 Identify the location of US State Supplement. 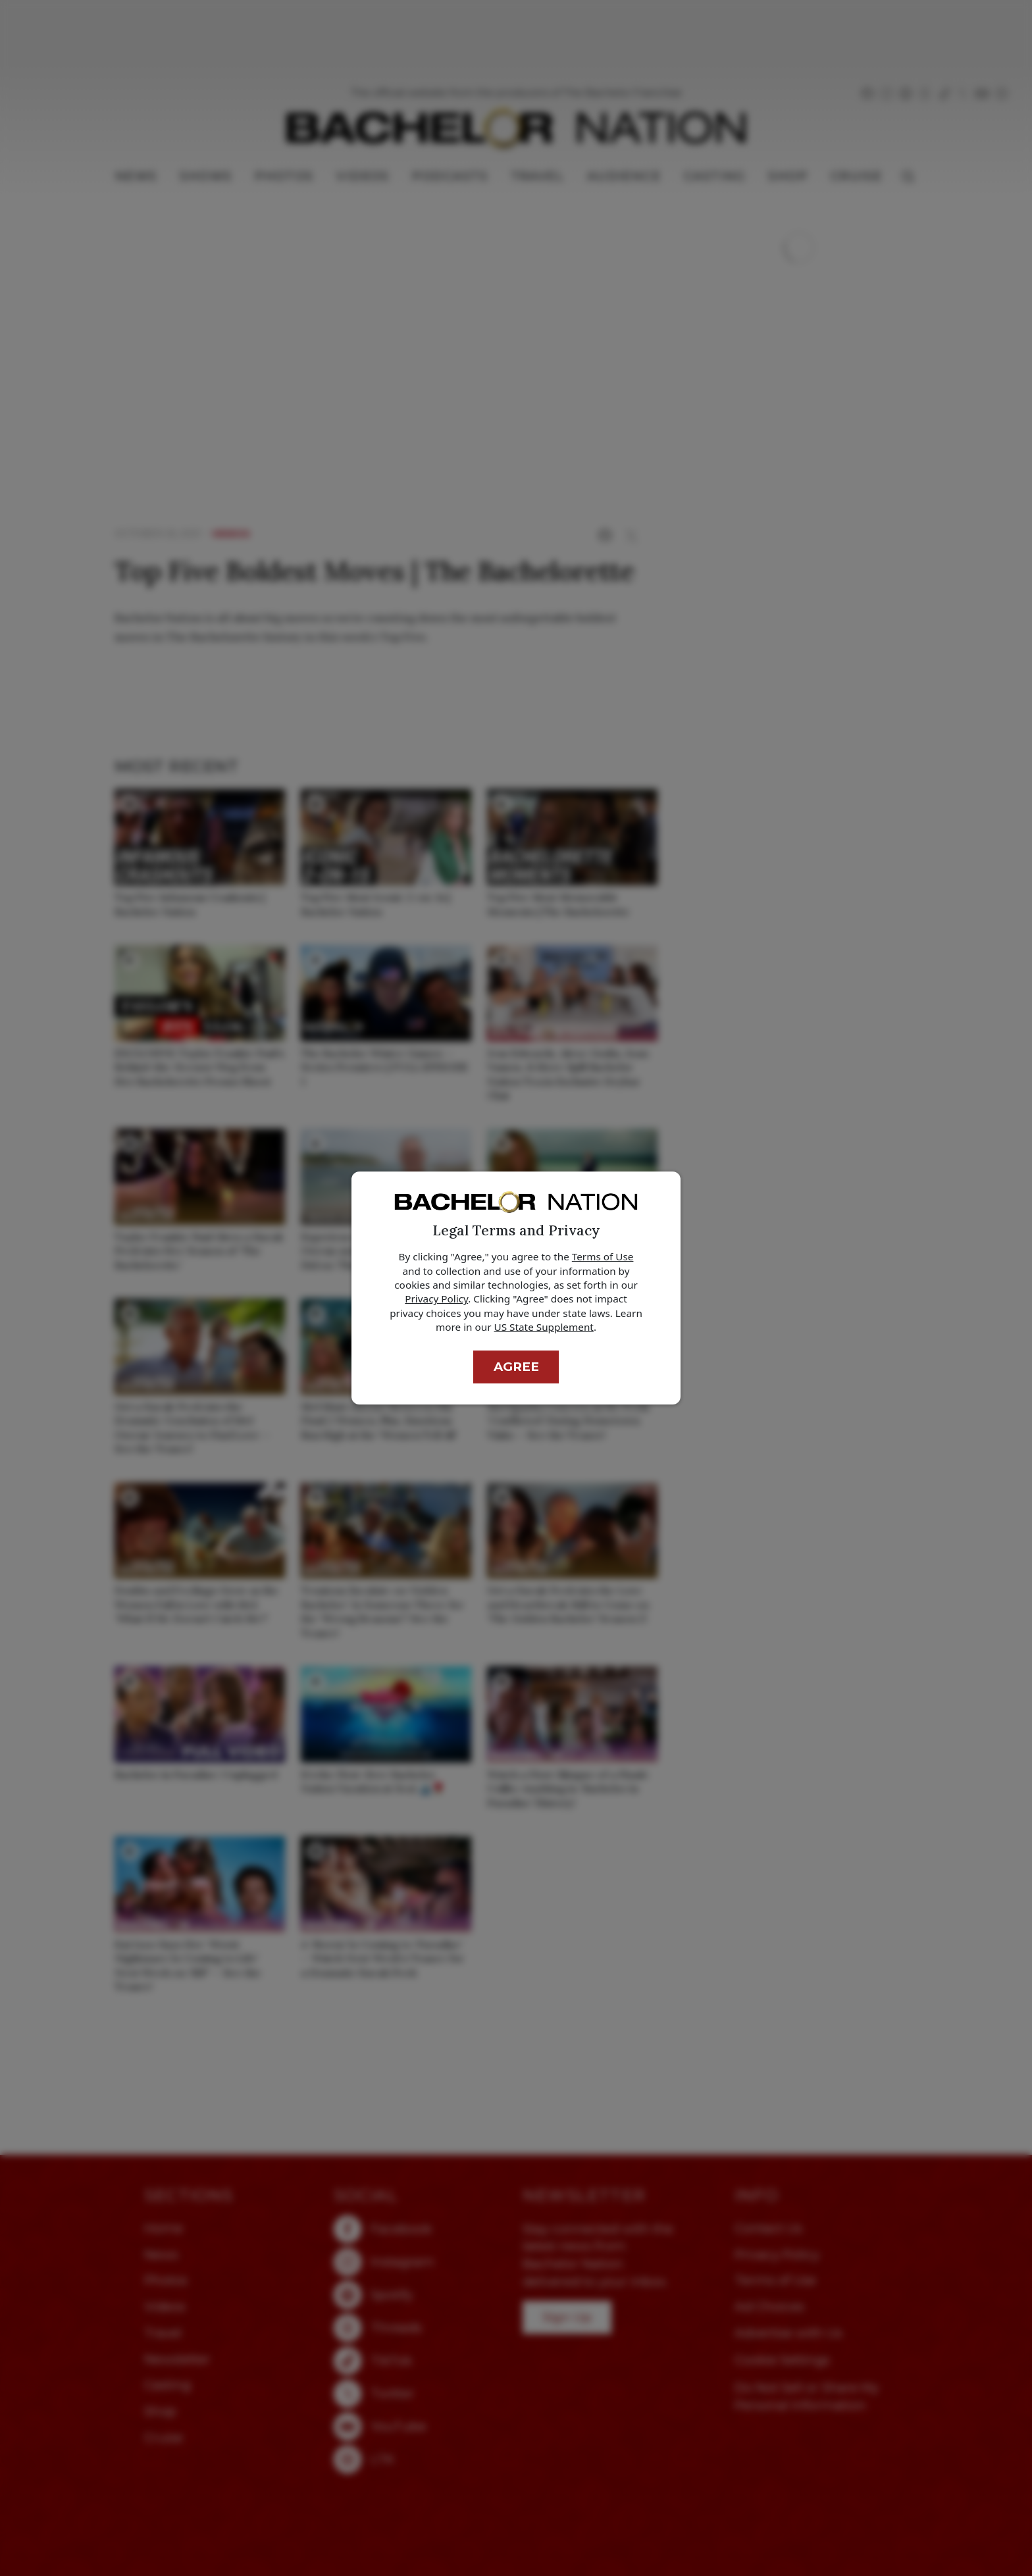
(544, 1326).